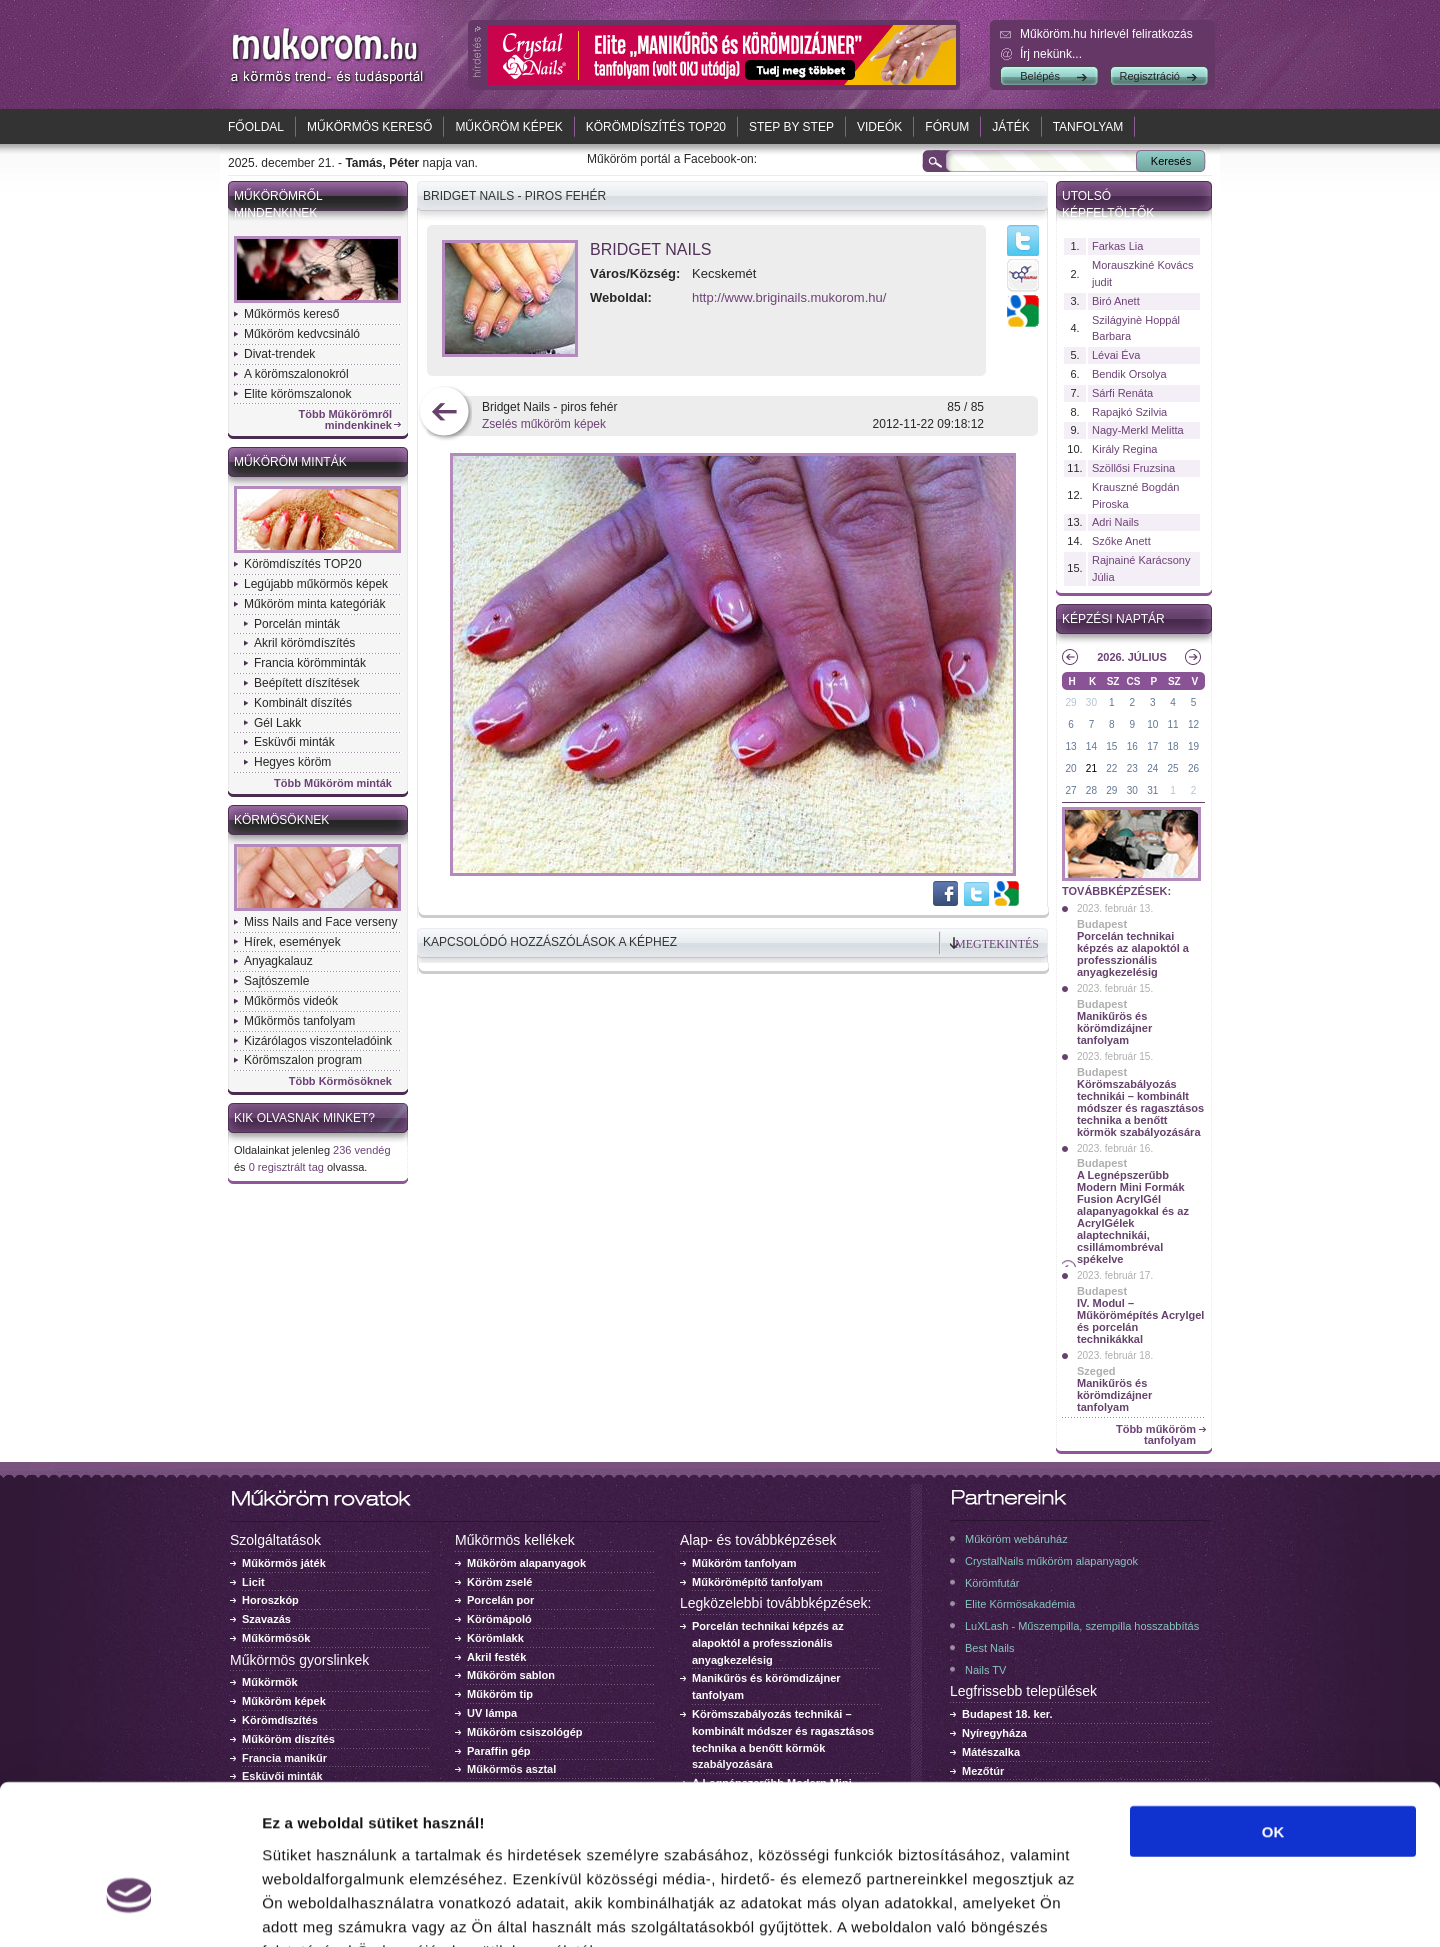 The image size is (1440, 1947). I want to click on Budapest, so click(1102, 924).